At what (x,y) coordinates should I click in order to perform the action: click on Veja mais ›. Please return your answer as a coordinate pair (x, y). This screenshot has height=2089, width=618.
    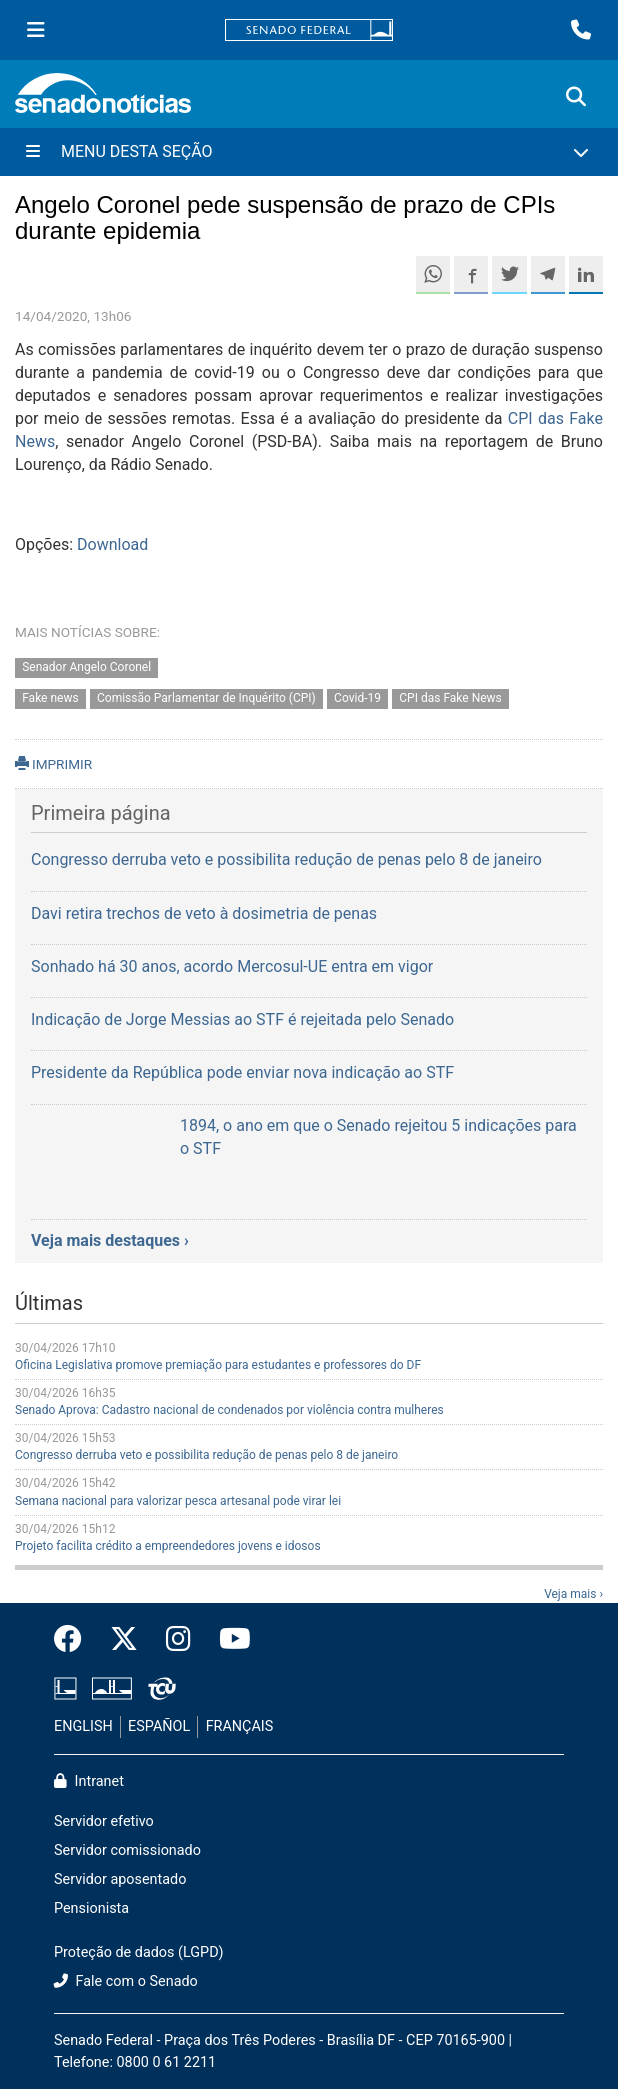
    Looking at the image, I should click on (573, 1594).